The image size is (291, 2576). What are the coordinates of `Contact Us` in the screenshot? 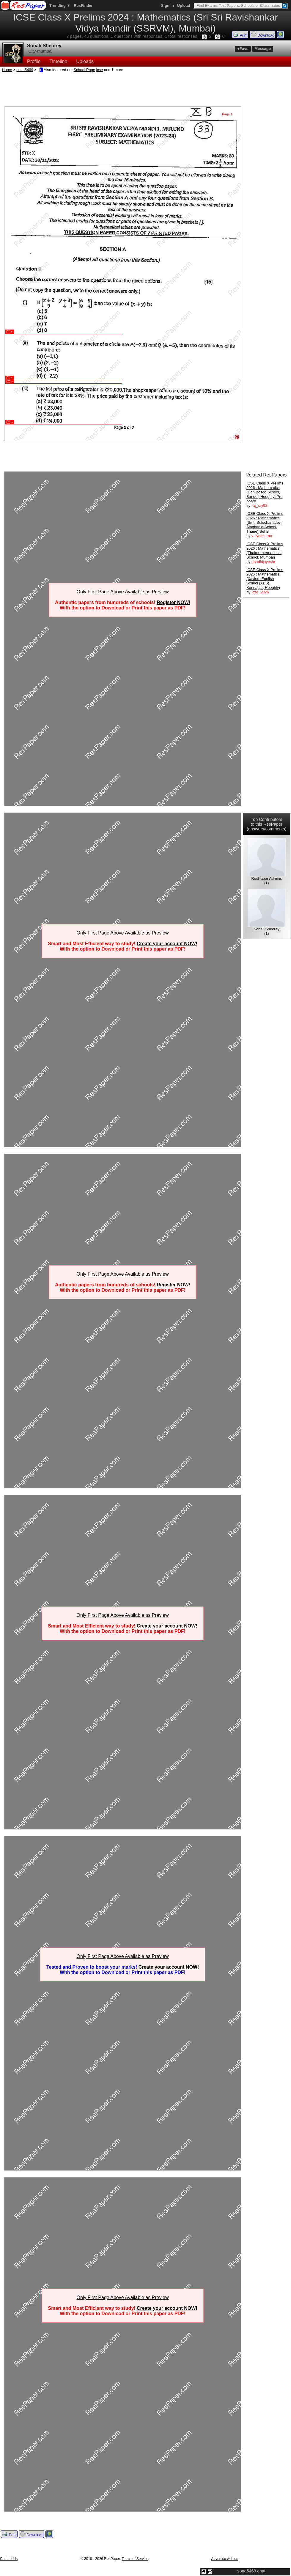 It's located at (9, 2559).